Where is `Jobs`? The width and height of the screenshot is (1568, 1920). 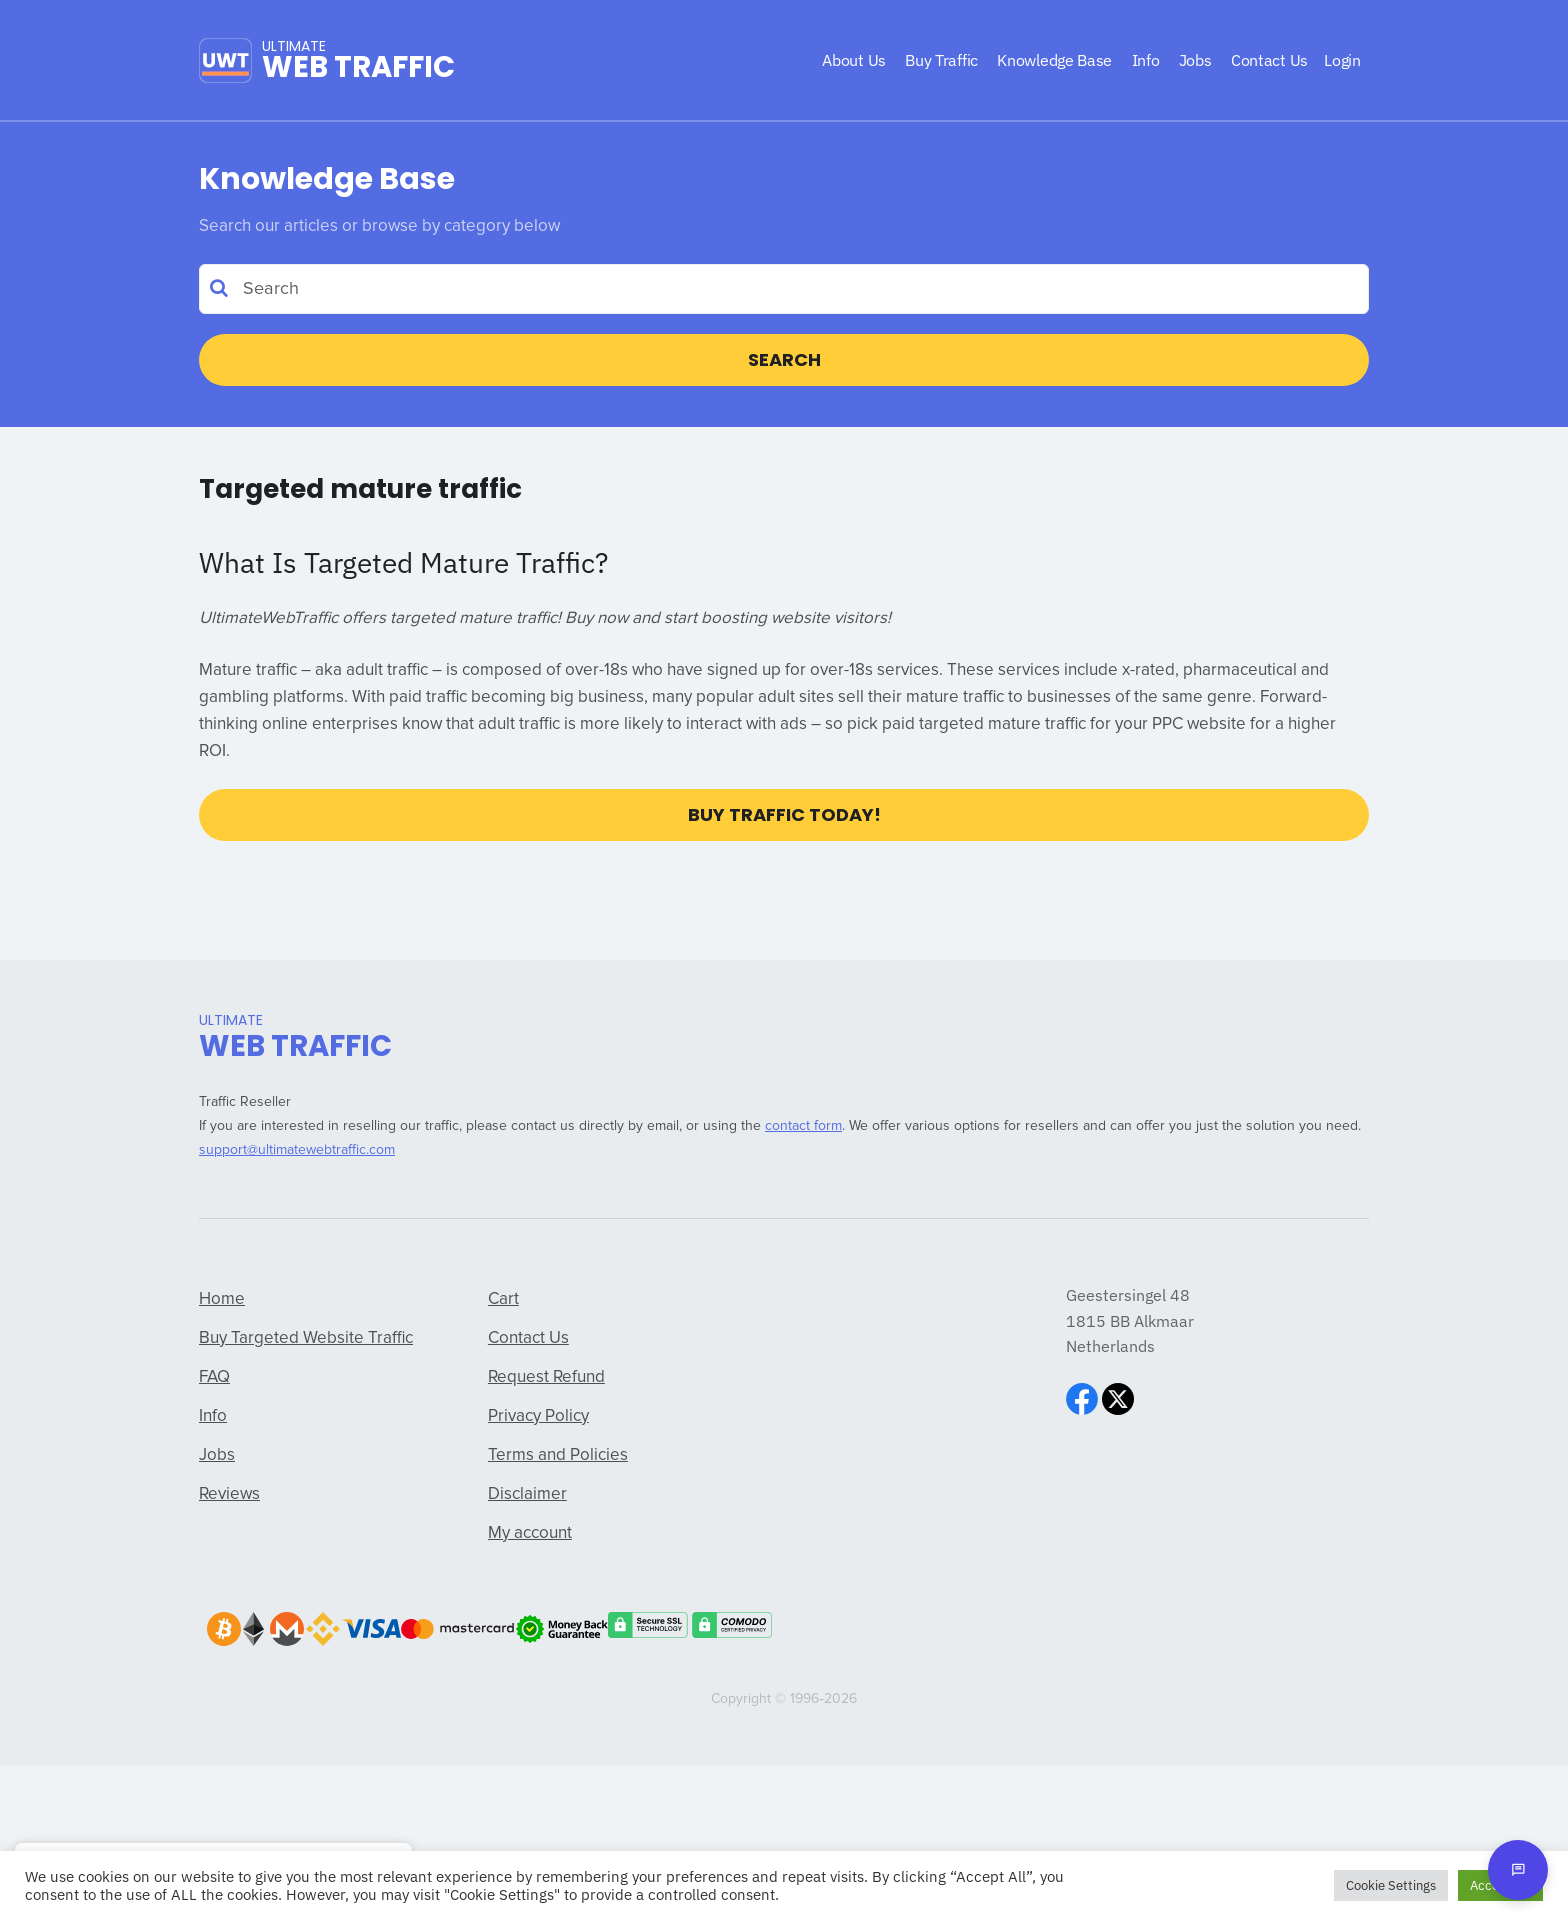 Jobs is located at coordinates (217, 1455).